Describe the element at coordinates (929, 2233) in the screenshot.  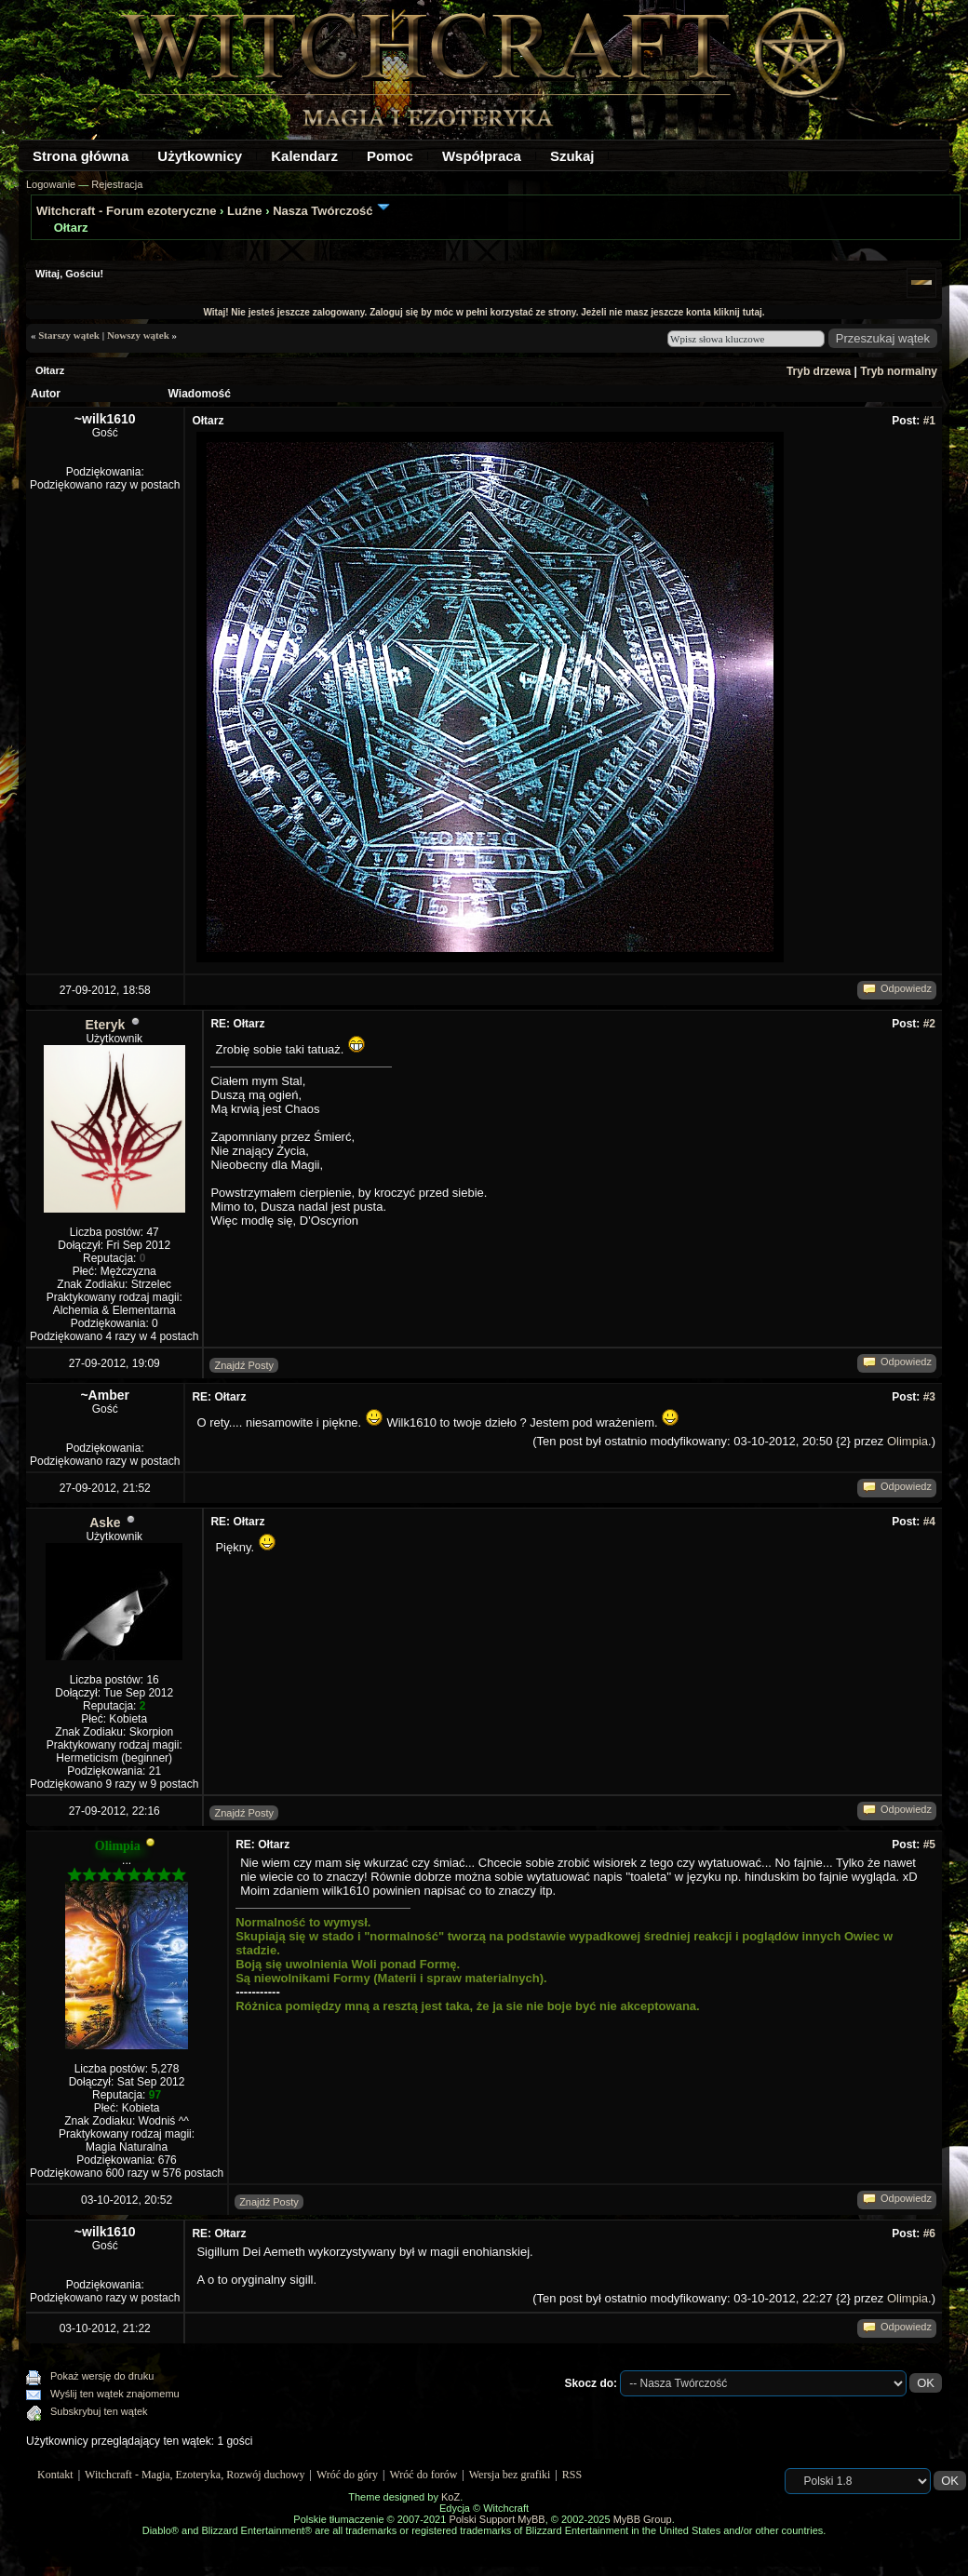
I see `#6` at that location.